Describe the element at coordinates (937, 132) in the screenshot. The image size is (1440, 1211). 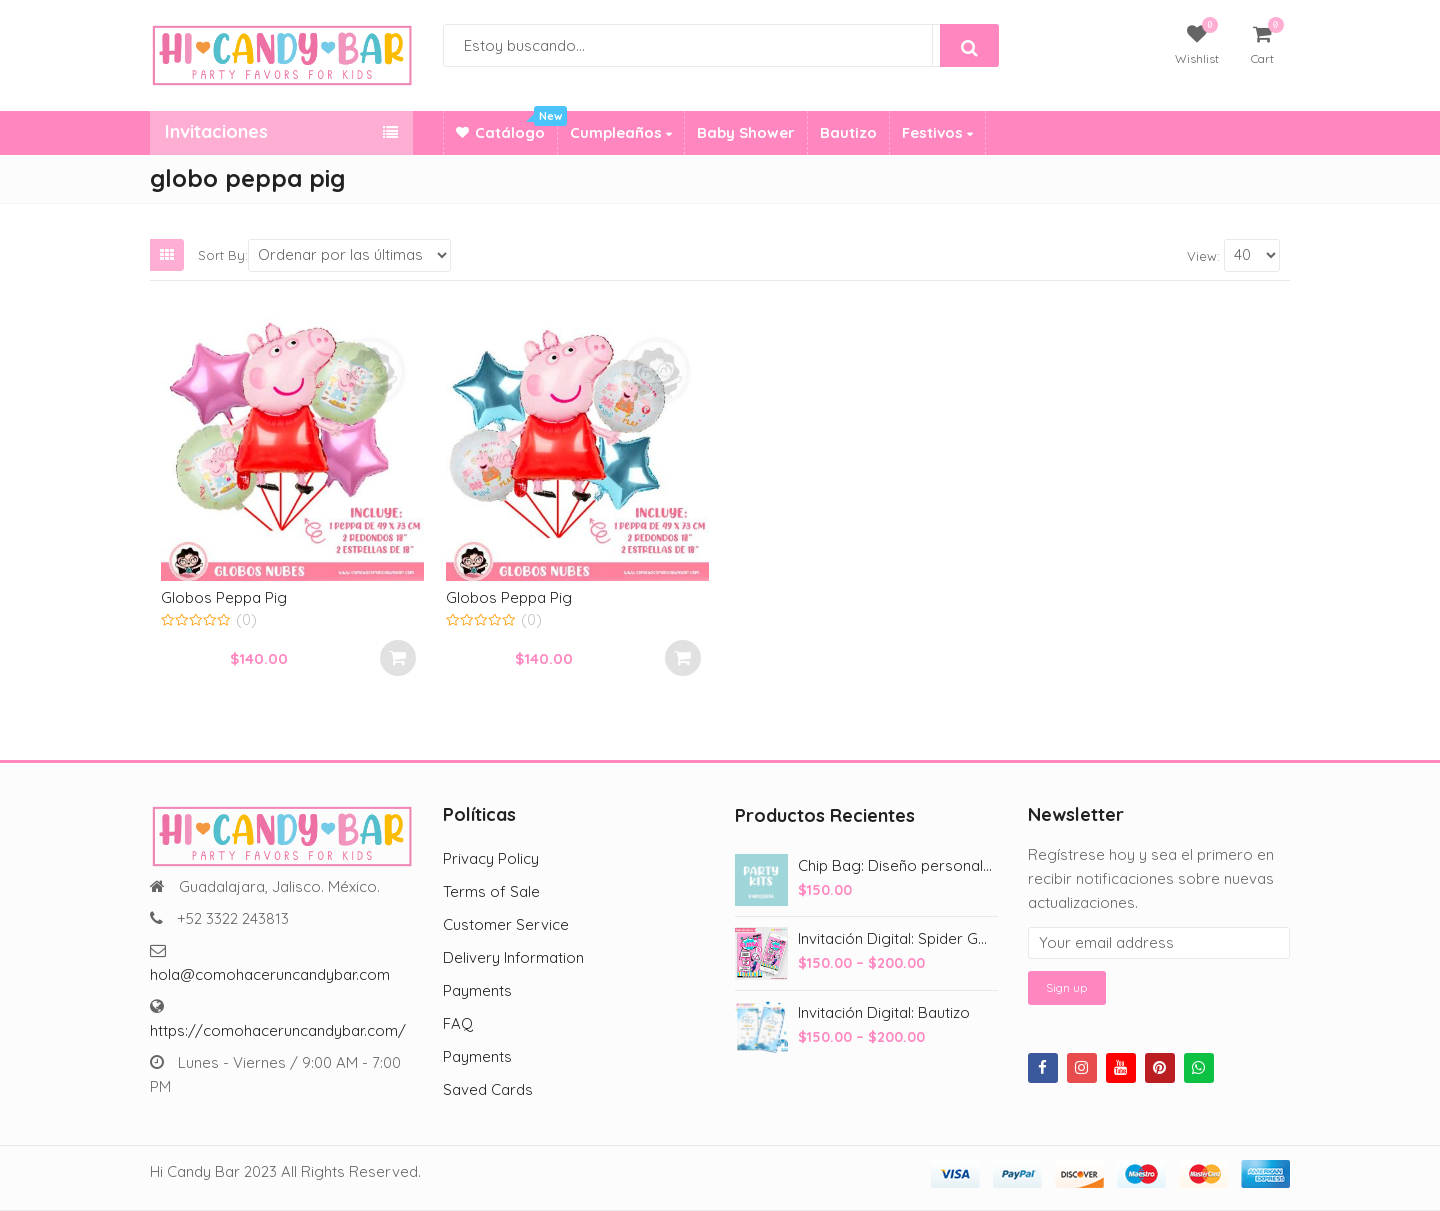
I see `Festivos` at that location.